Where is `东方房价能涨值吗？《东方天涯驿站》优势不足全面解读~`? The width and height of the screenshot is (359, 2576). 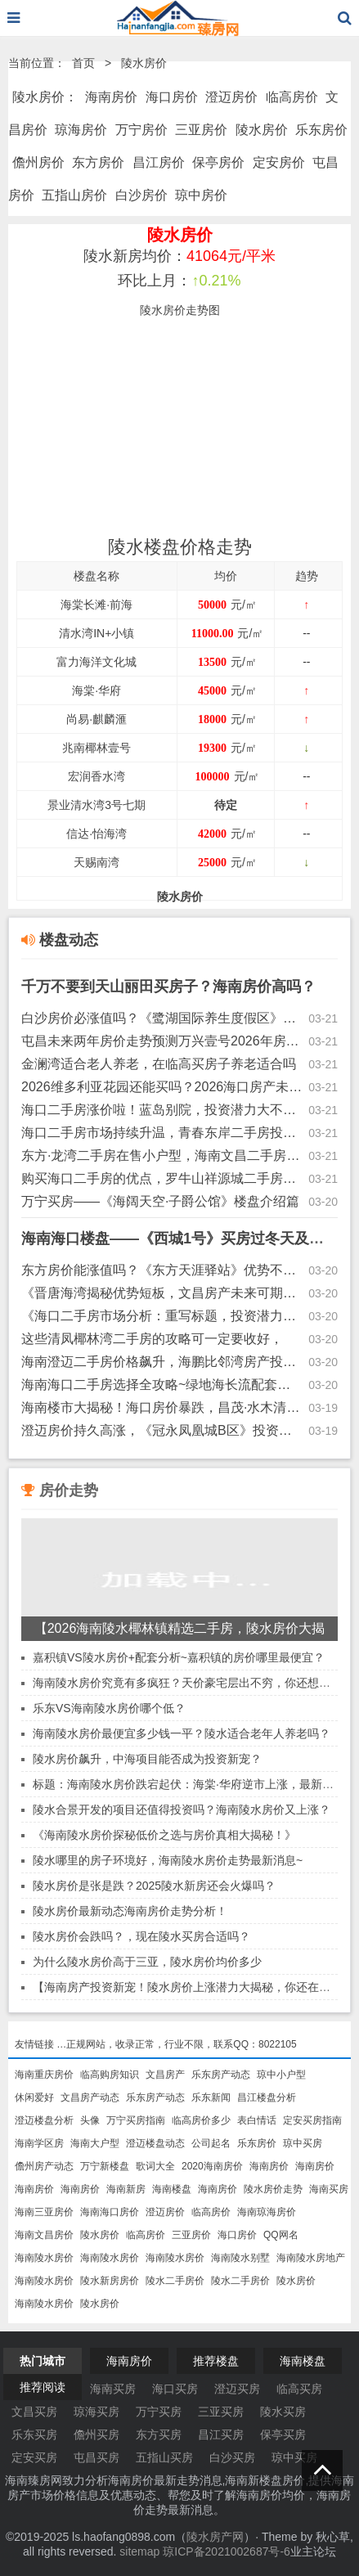
东方房价能涨值吗？《东方天涯驿站》优势不足全面解读~ is located at coordinates (162, 1270).